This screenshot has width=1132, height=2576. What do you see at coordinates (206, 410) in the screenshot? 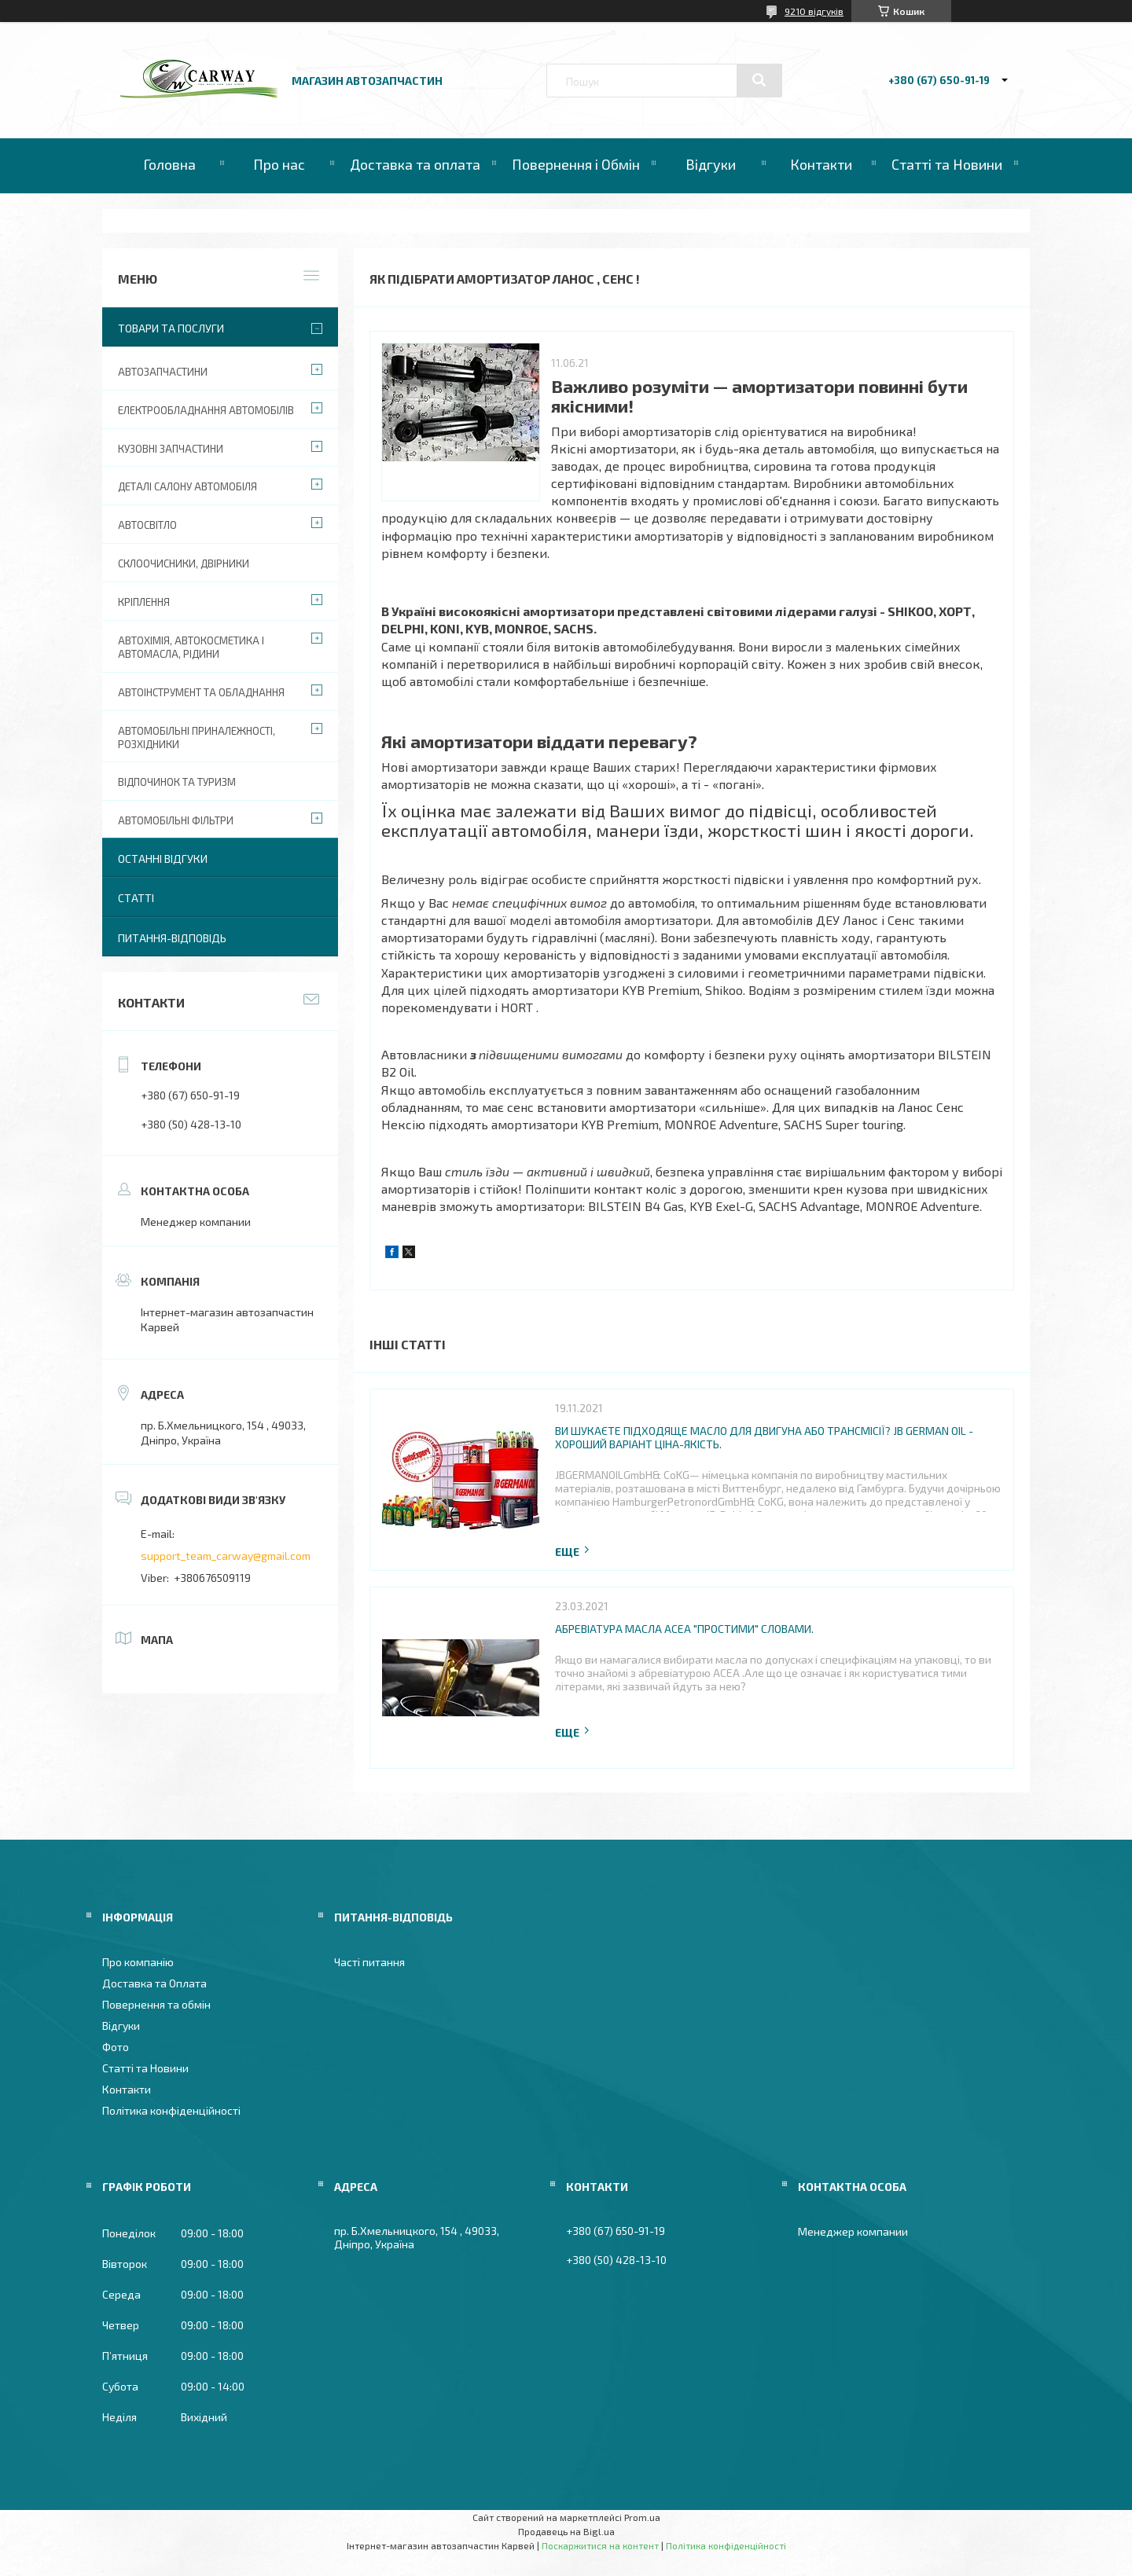
I see `Електрообладнання автомобілів` at bounding box center [206, 410].